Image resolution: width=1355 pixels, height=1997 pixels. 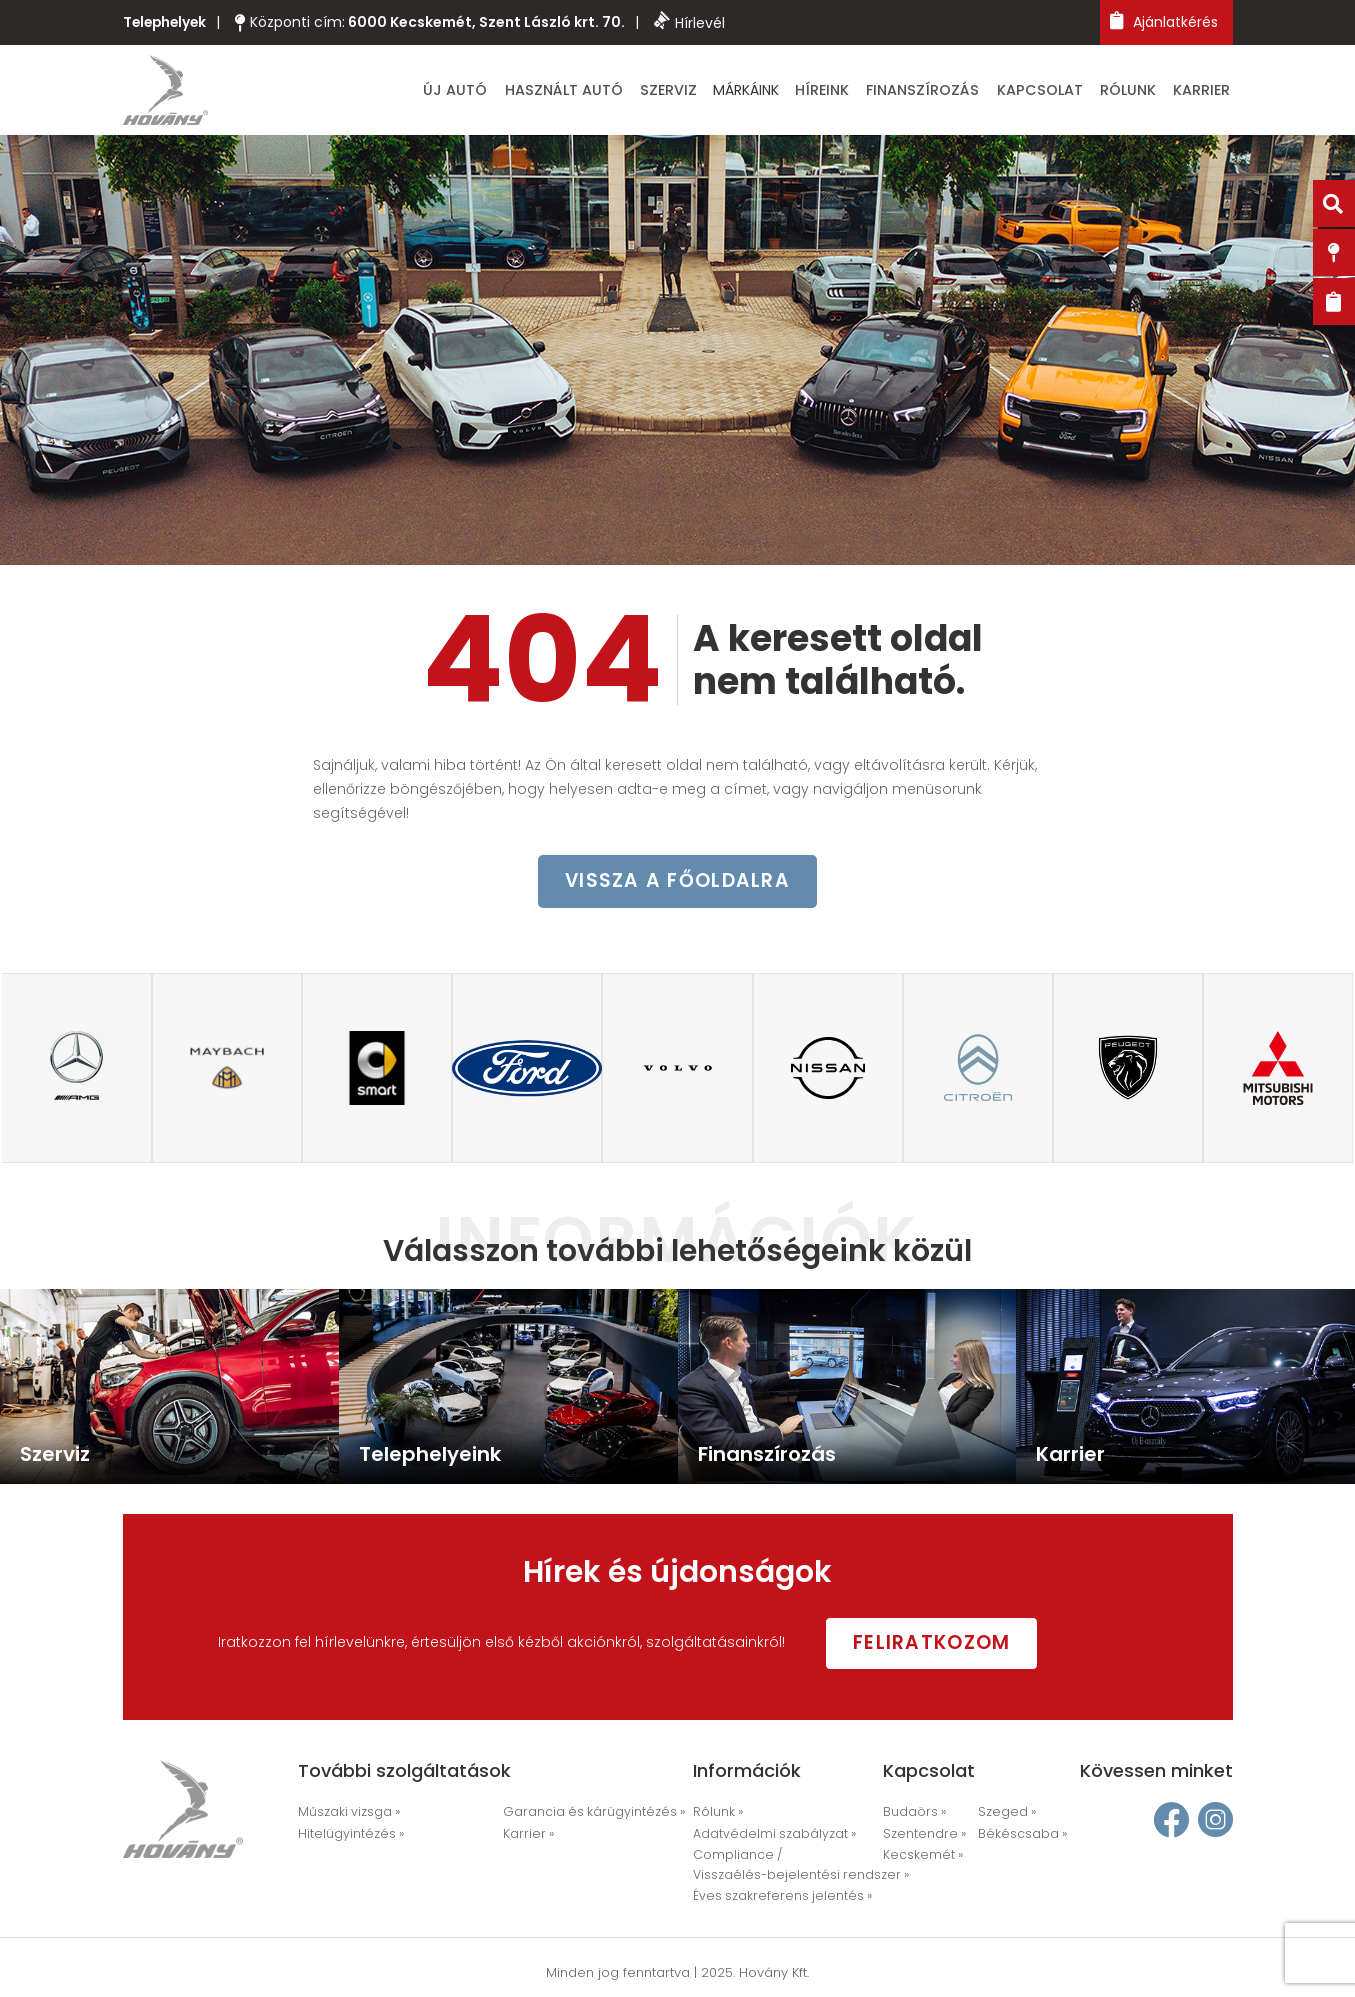 What do you see at coordinates (586, 1814) in the screenshot?
I see `Garancia és kárügyintézés »` at bounding box center [586, 1814].